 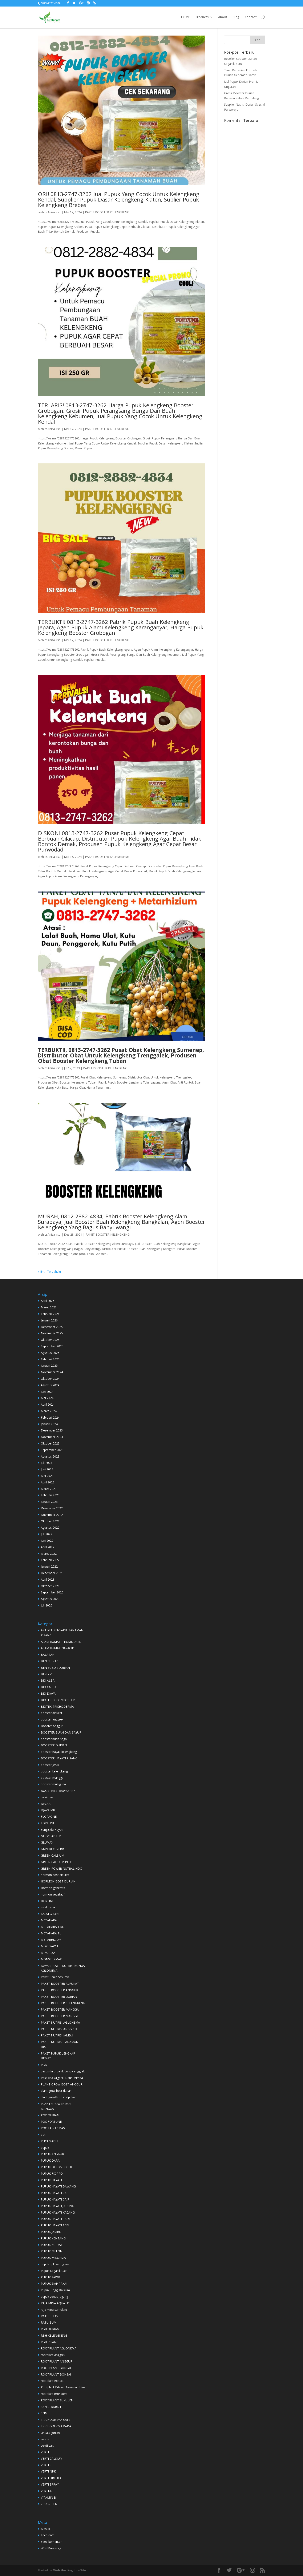 What do you see at coordinates (51, 2180) in the screenshot?
I see `PUPUK HAYATI` at bounding box center [51, 2180].